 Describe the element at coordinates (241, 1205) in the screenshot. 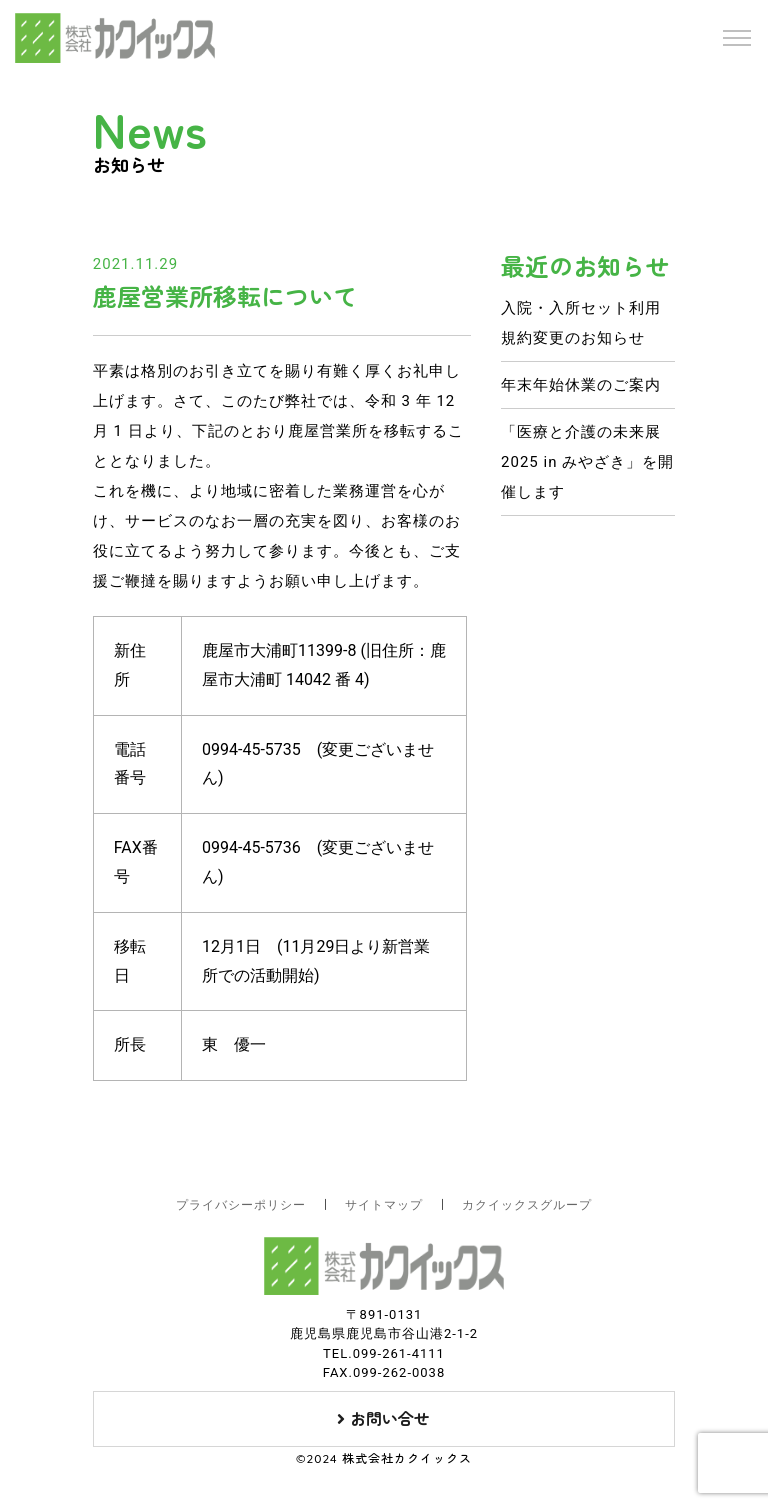

I see `プライバシーポリシー` at that location.